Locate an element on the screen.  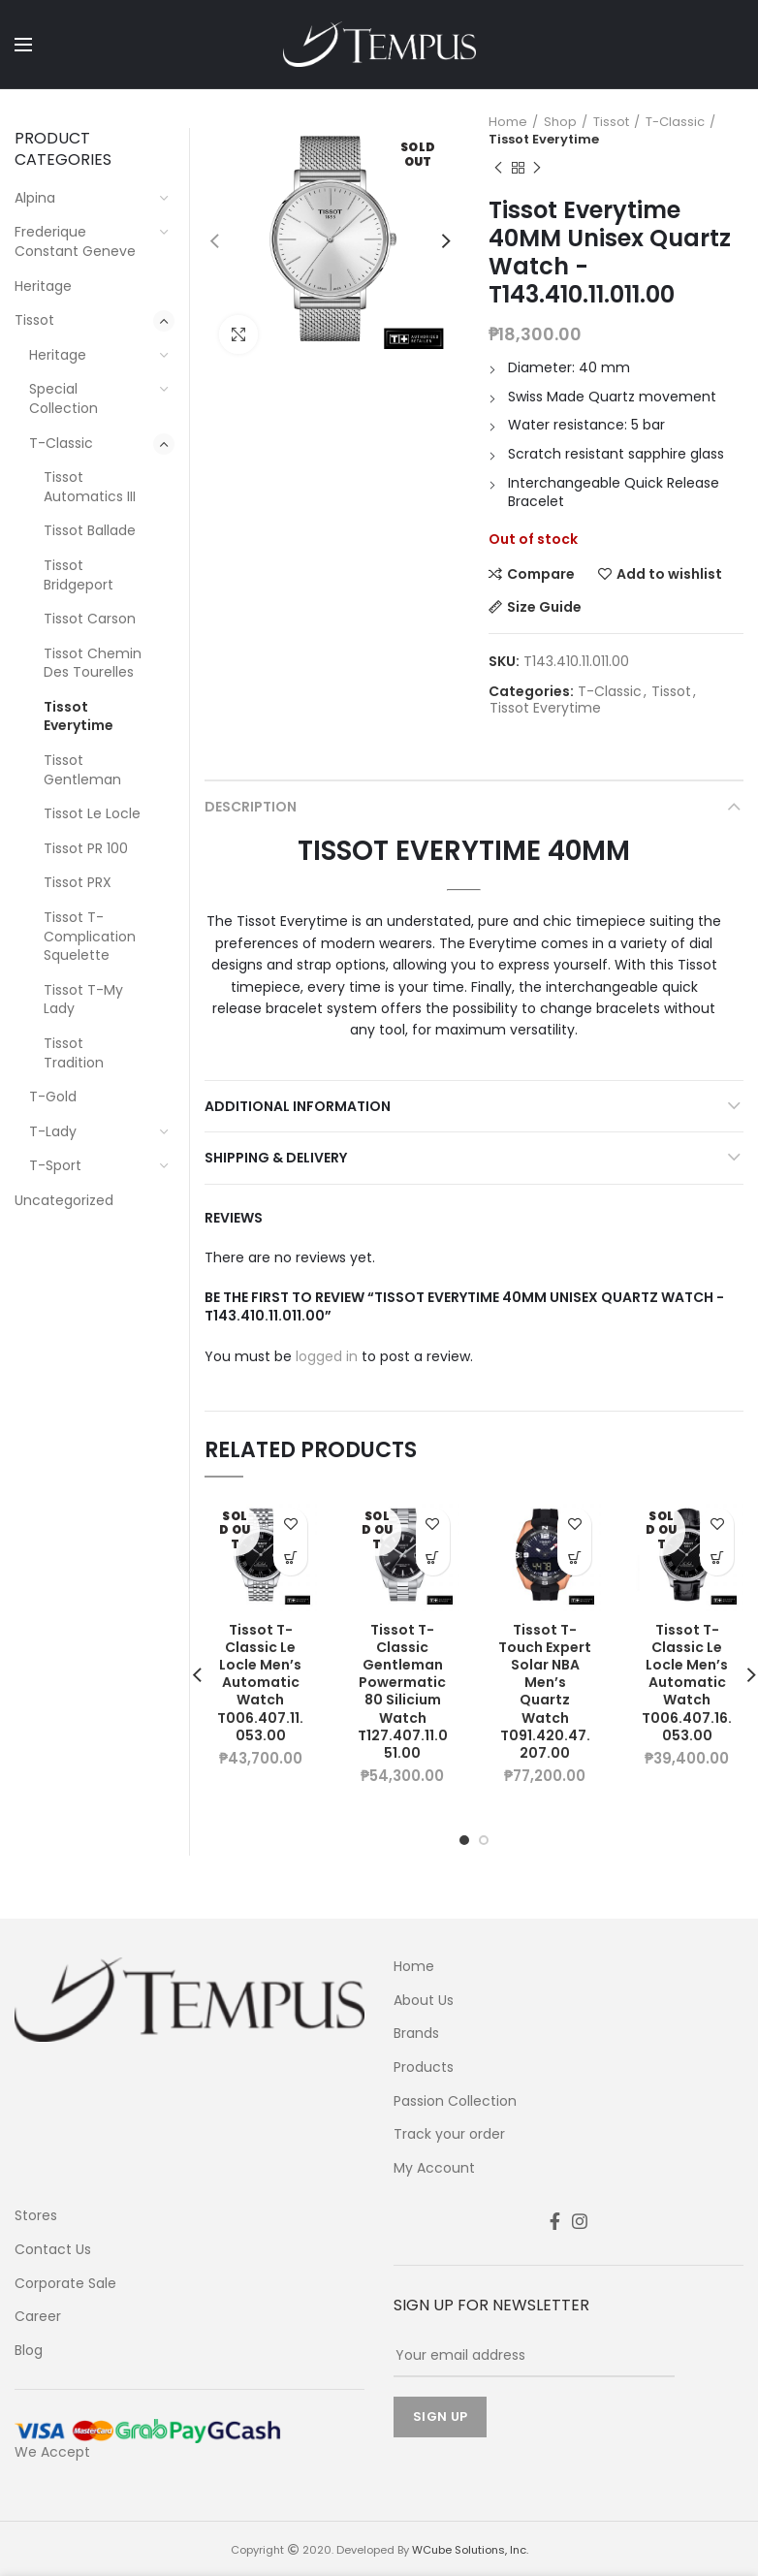
T-Lady is located at coordinates (53, 1131).